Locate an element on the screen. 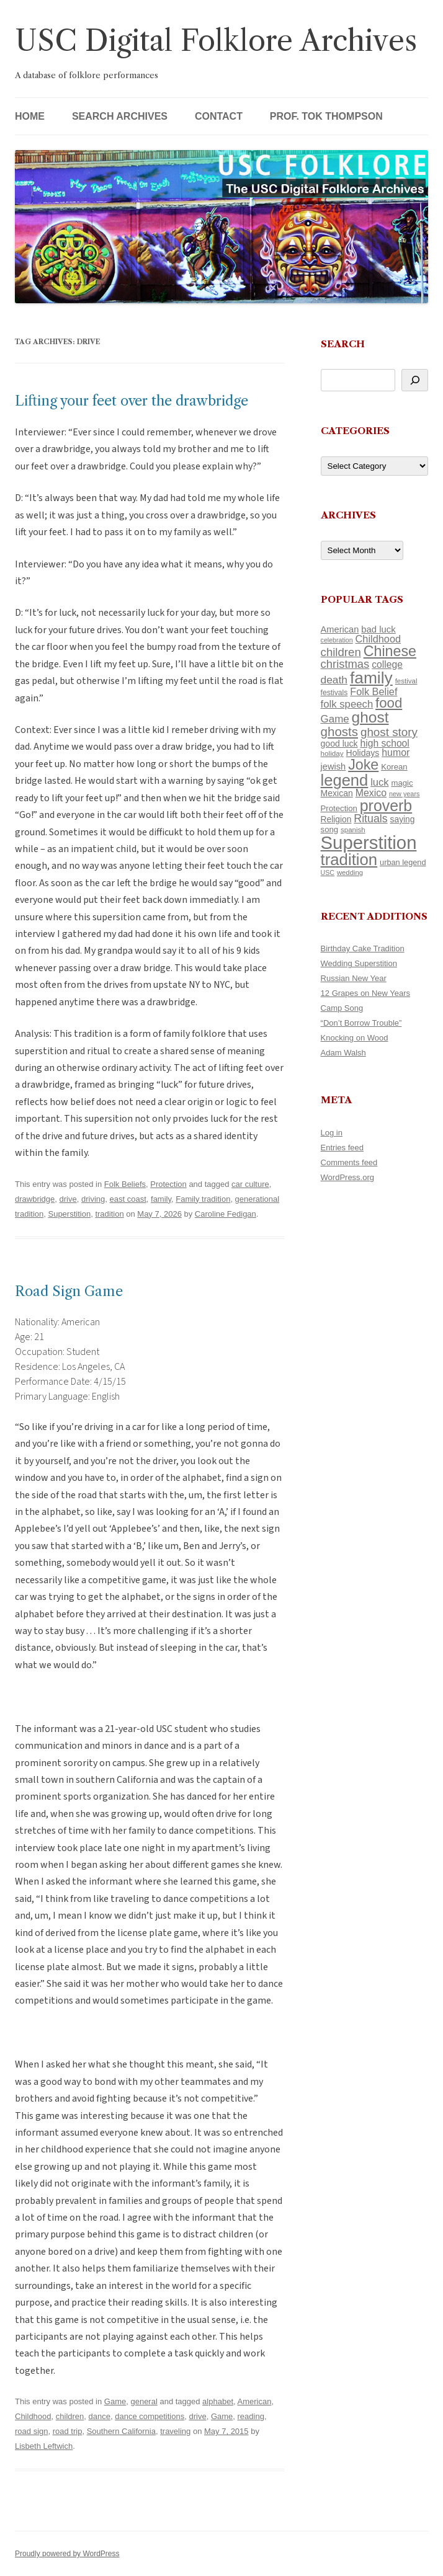 The image size is (443, 2576). children [children (221 items)] is located at coordinates (341, 652).